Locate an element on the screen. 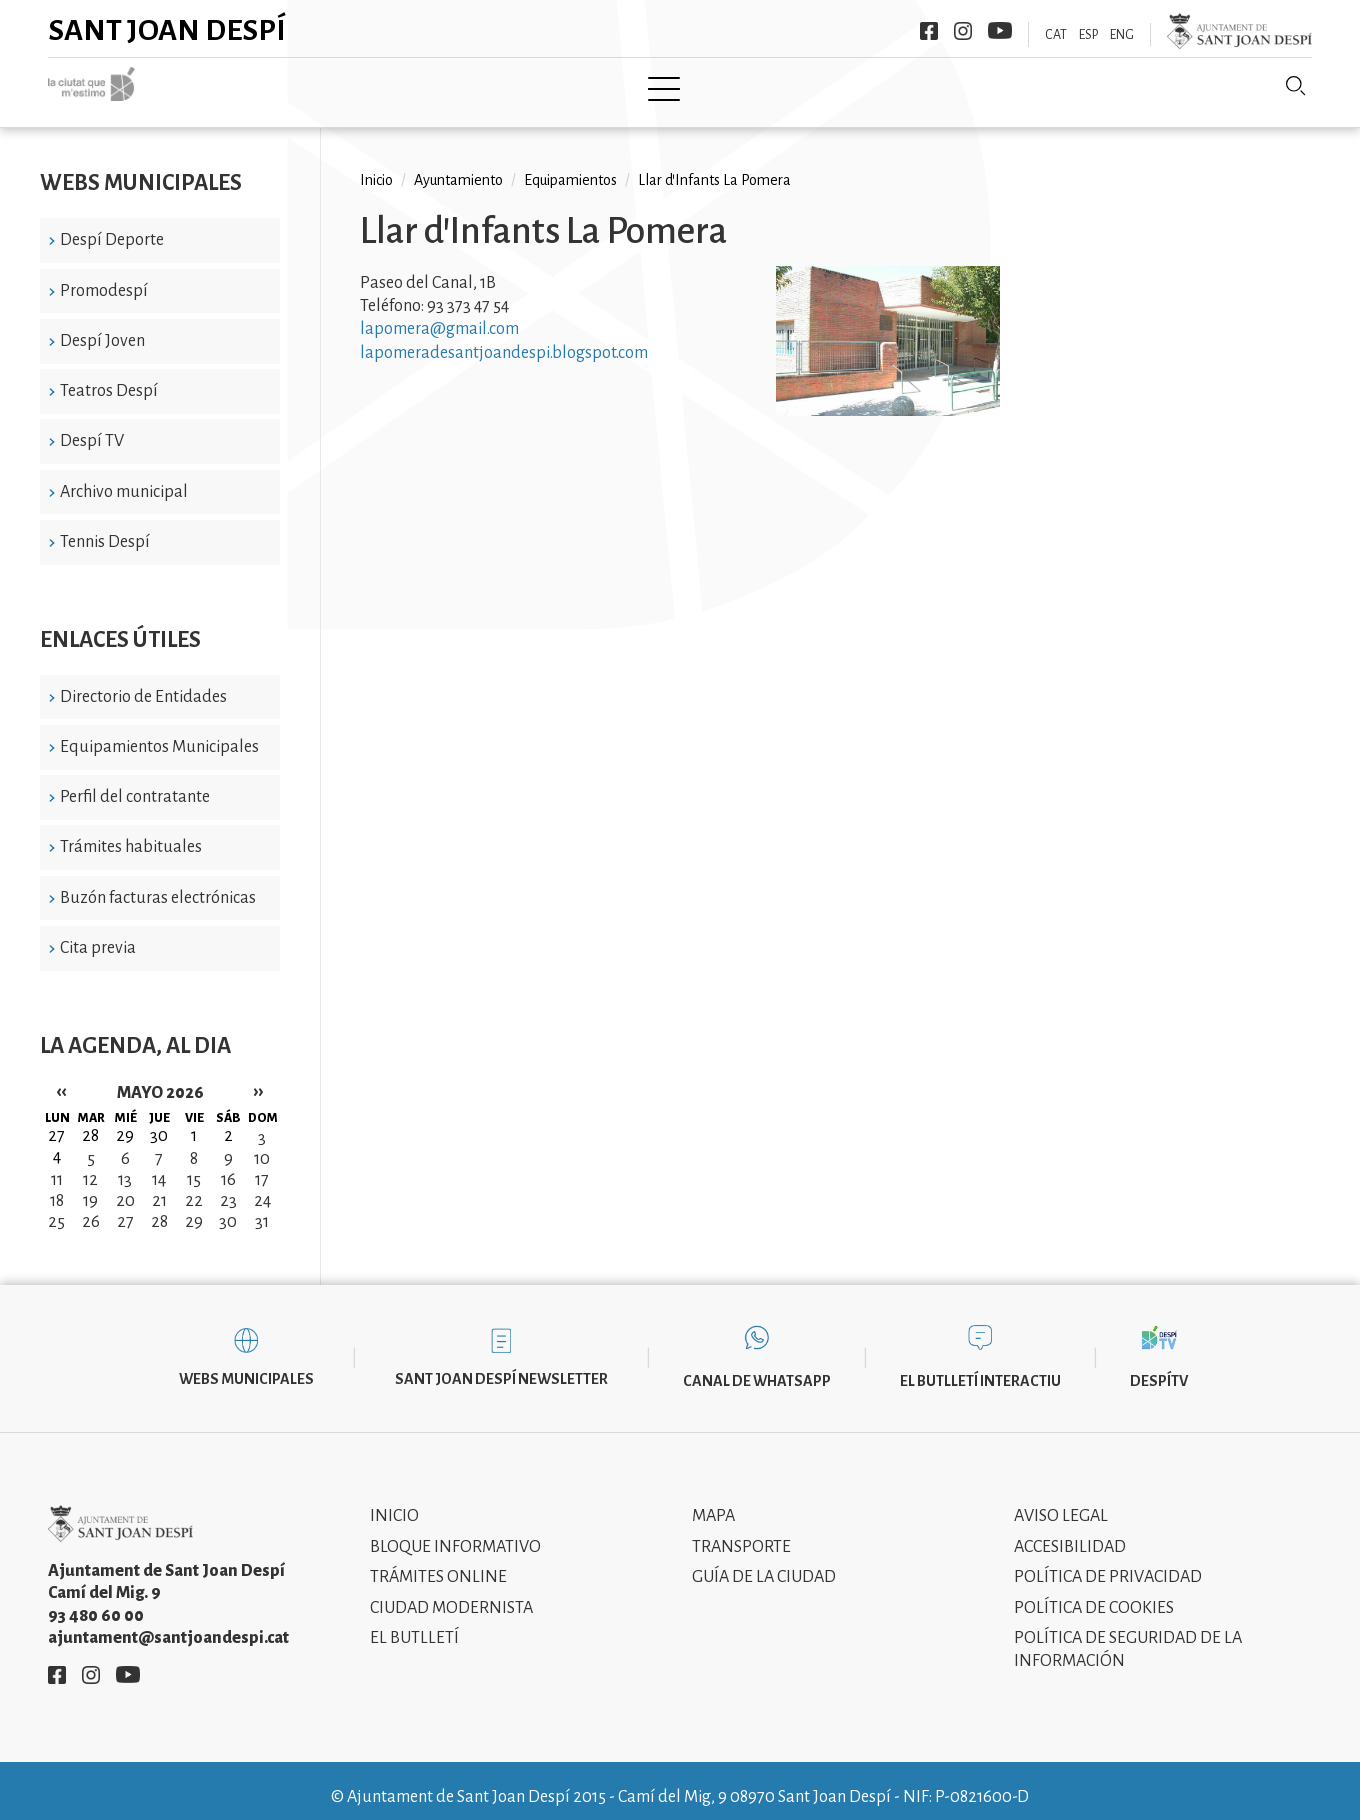  25 is located at coordinates (56, 1207).